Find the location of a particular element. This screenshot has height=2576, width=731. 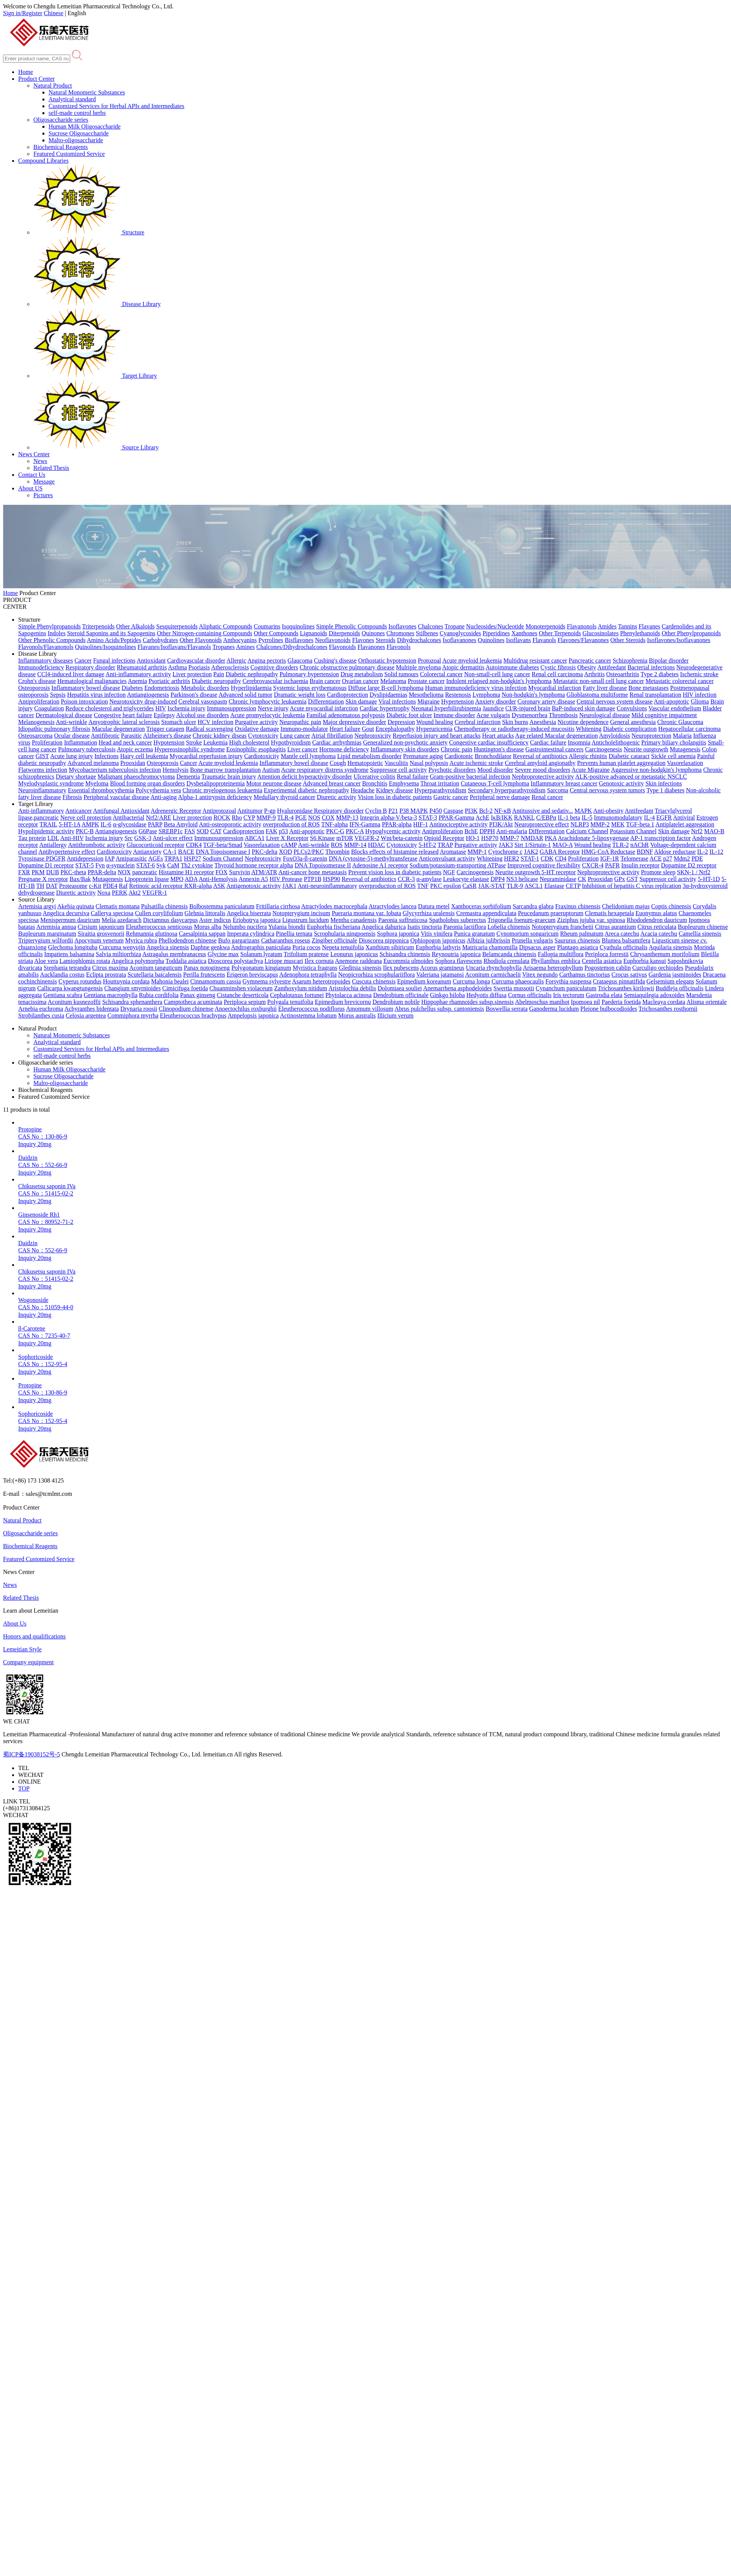

Notopterygium franchetii is located at coordinates (562, 927).